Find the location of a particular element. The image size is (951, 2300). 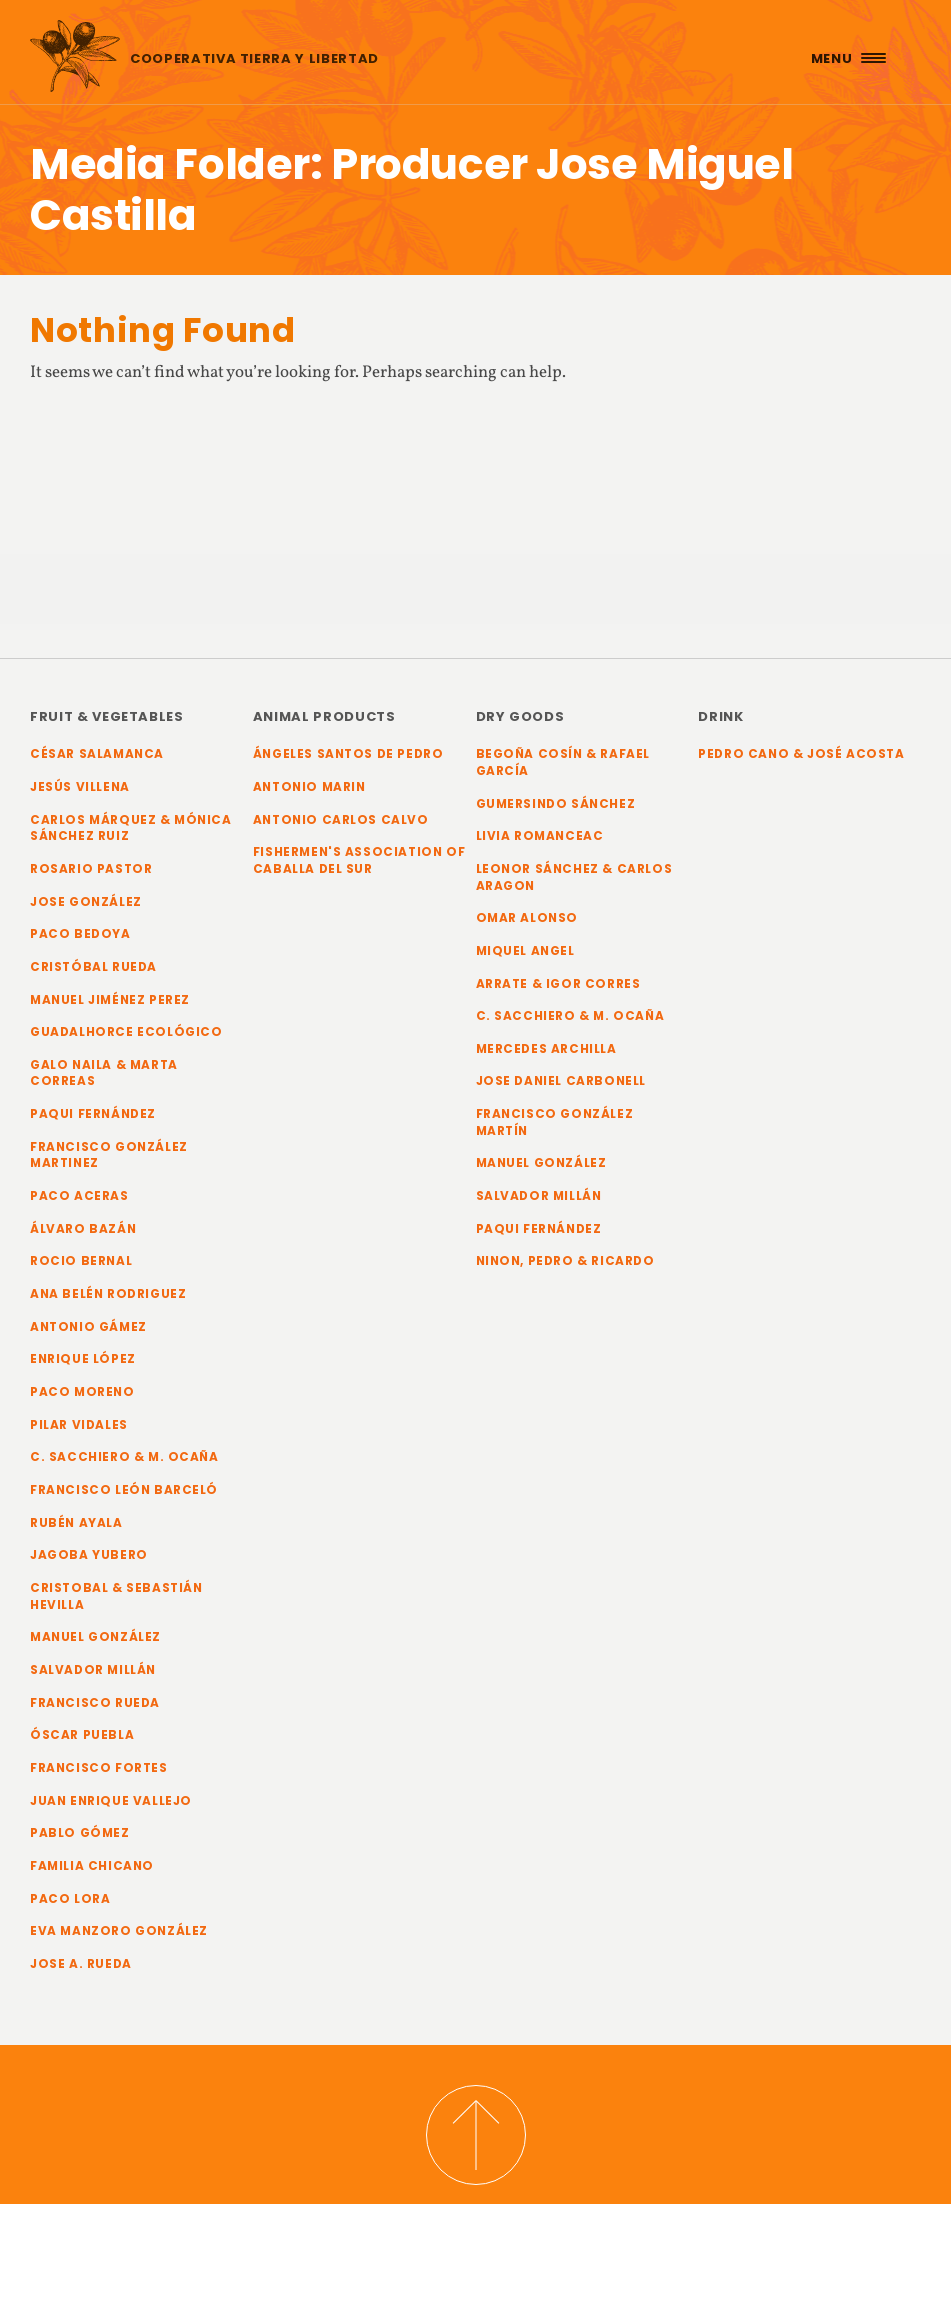

Paco Moreno is located at coordinates (82, 1392).